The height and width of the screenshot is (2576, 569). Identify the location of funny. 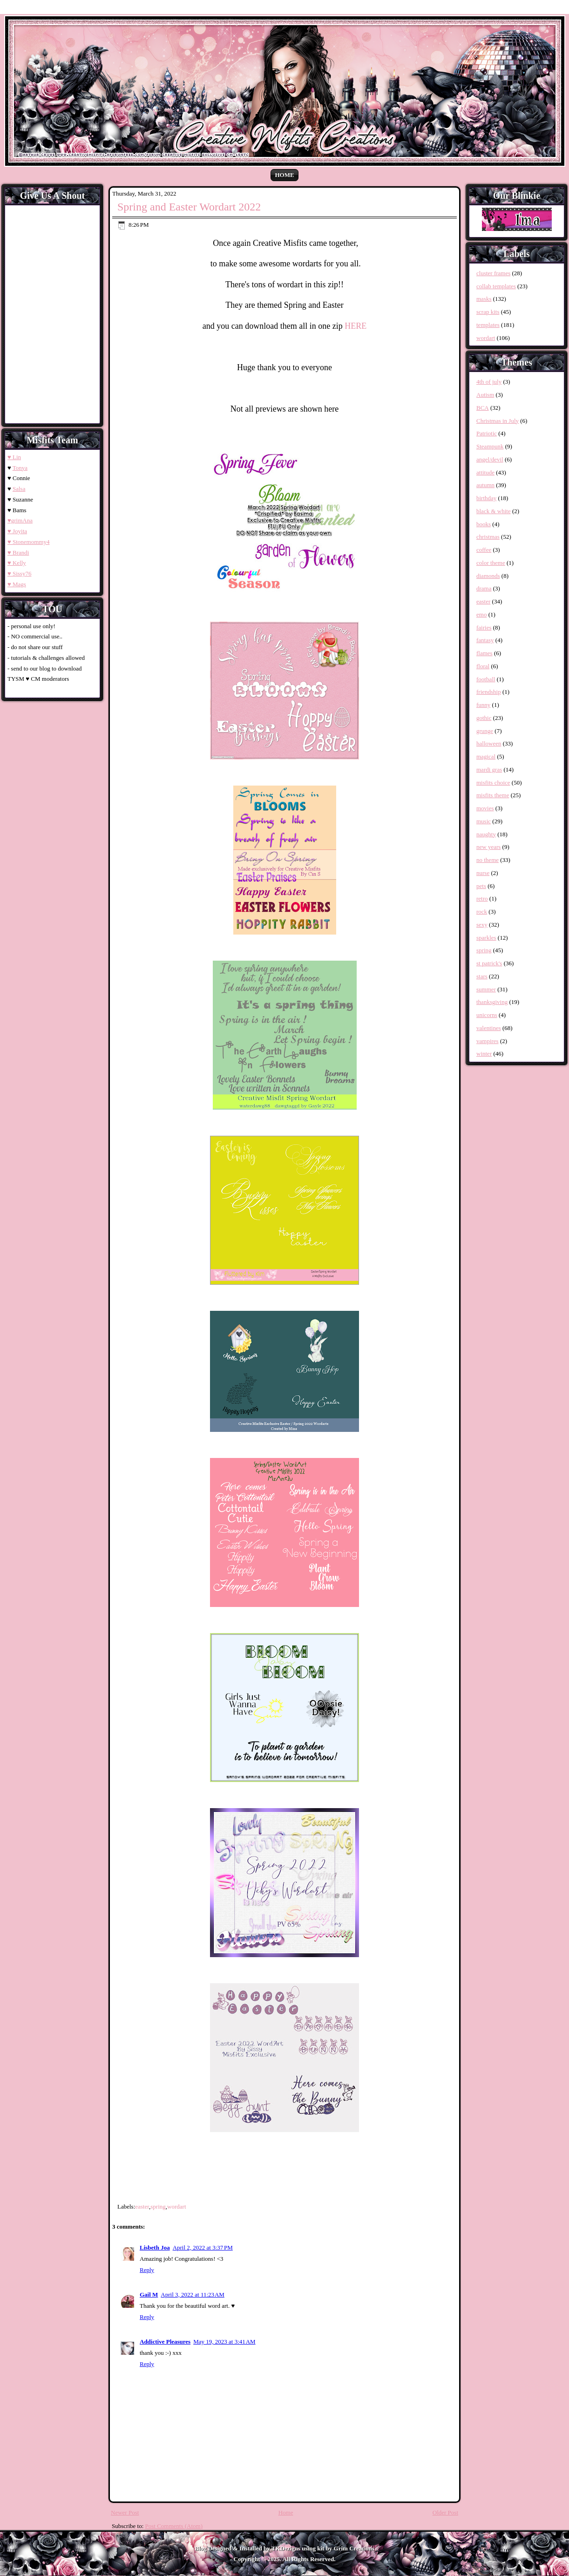
(483, 704).